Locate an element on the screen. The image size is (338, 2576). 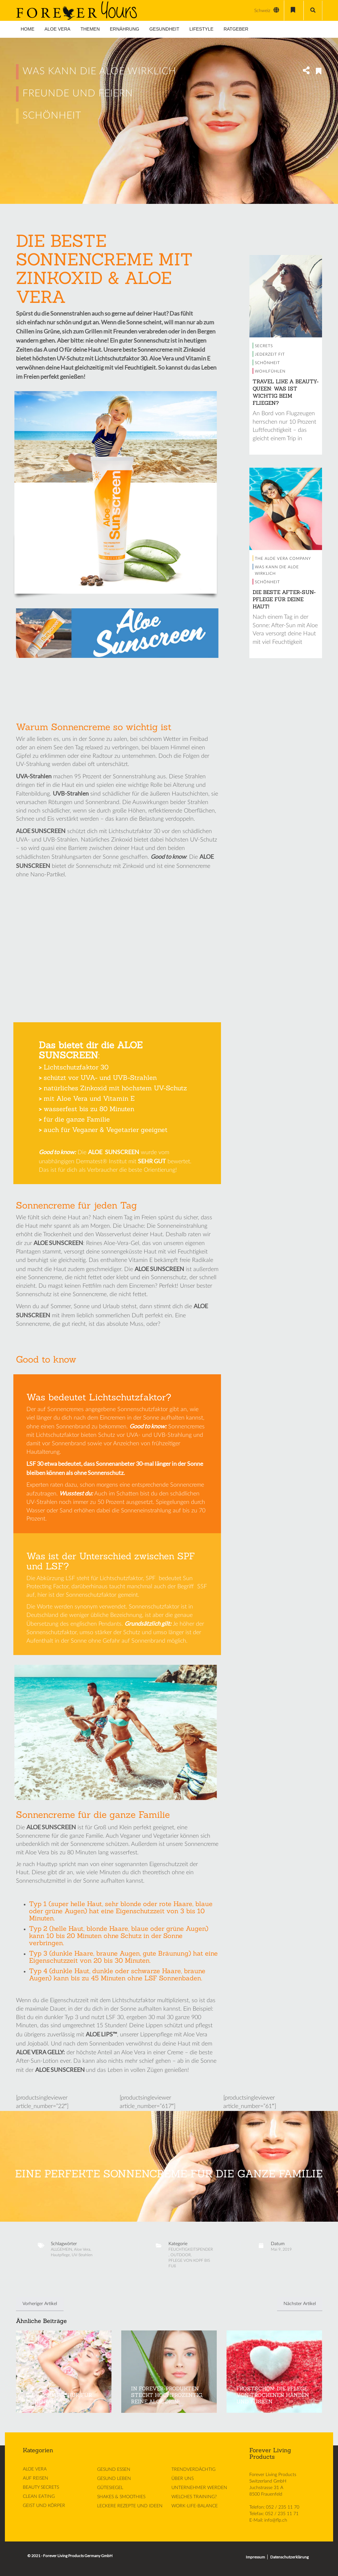
LECKERE REZEPTE UND IDEEN is located at coordinates (130, 2506).